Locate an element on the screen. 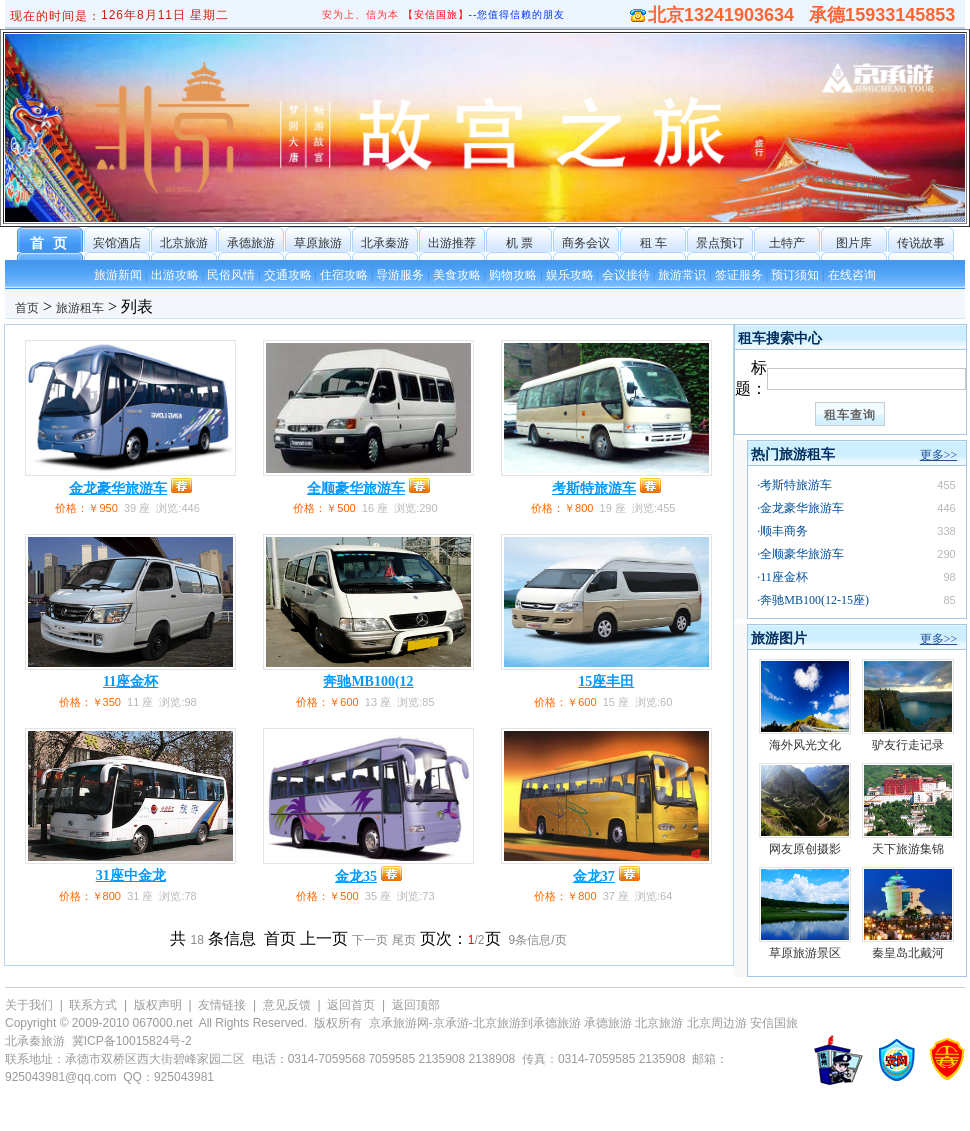 The image size is (970, 1131). 住宿攻略 is located at coordinates (344, 275).